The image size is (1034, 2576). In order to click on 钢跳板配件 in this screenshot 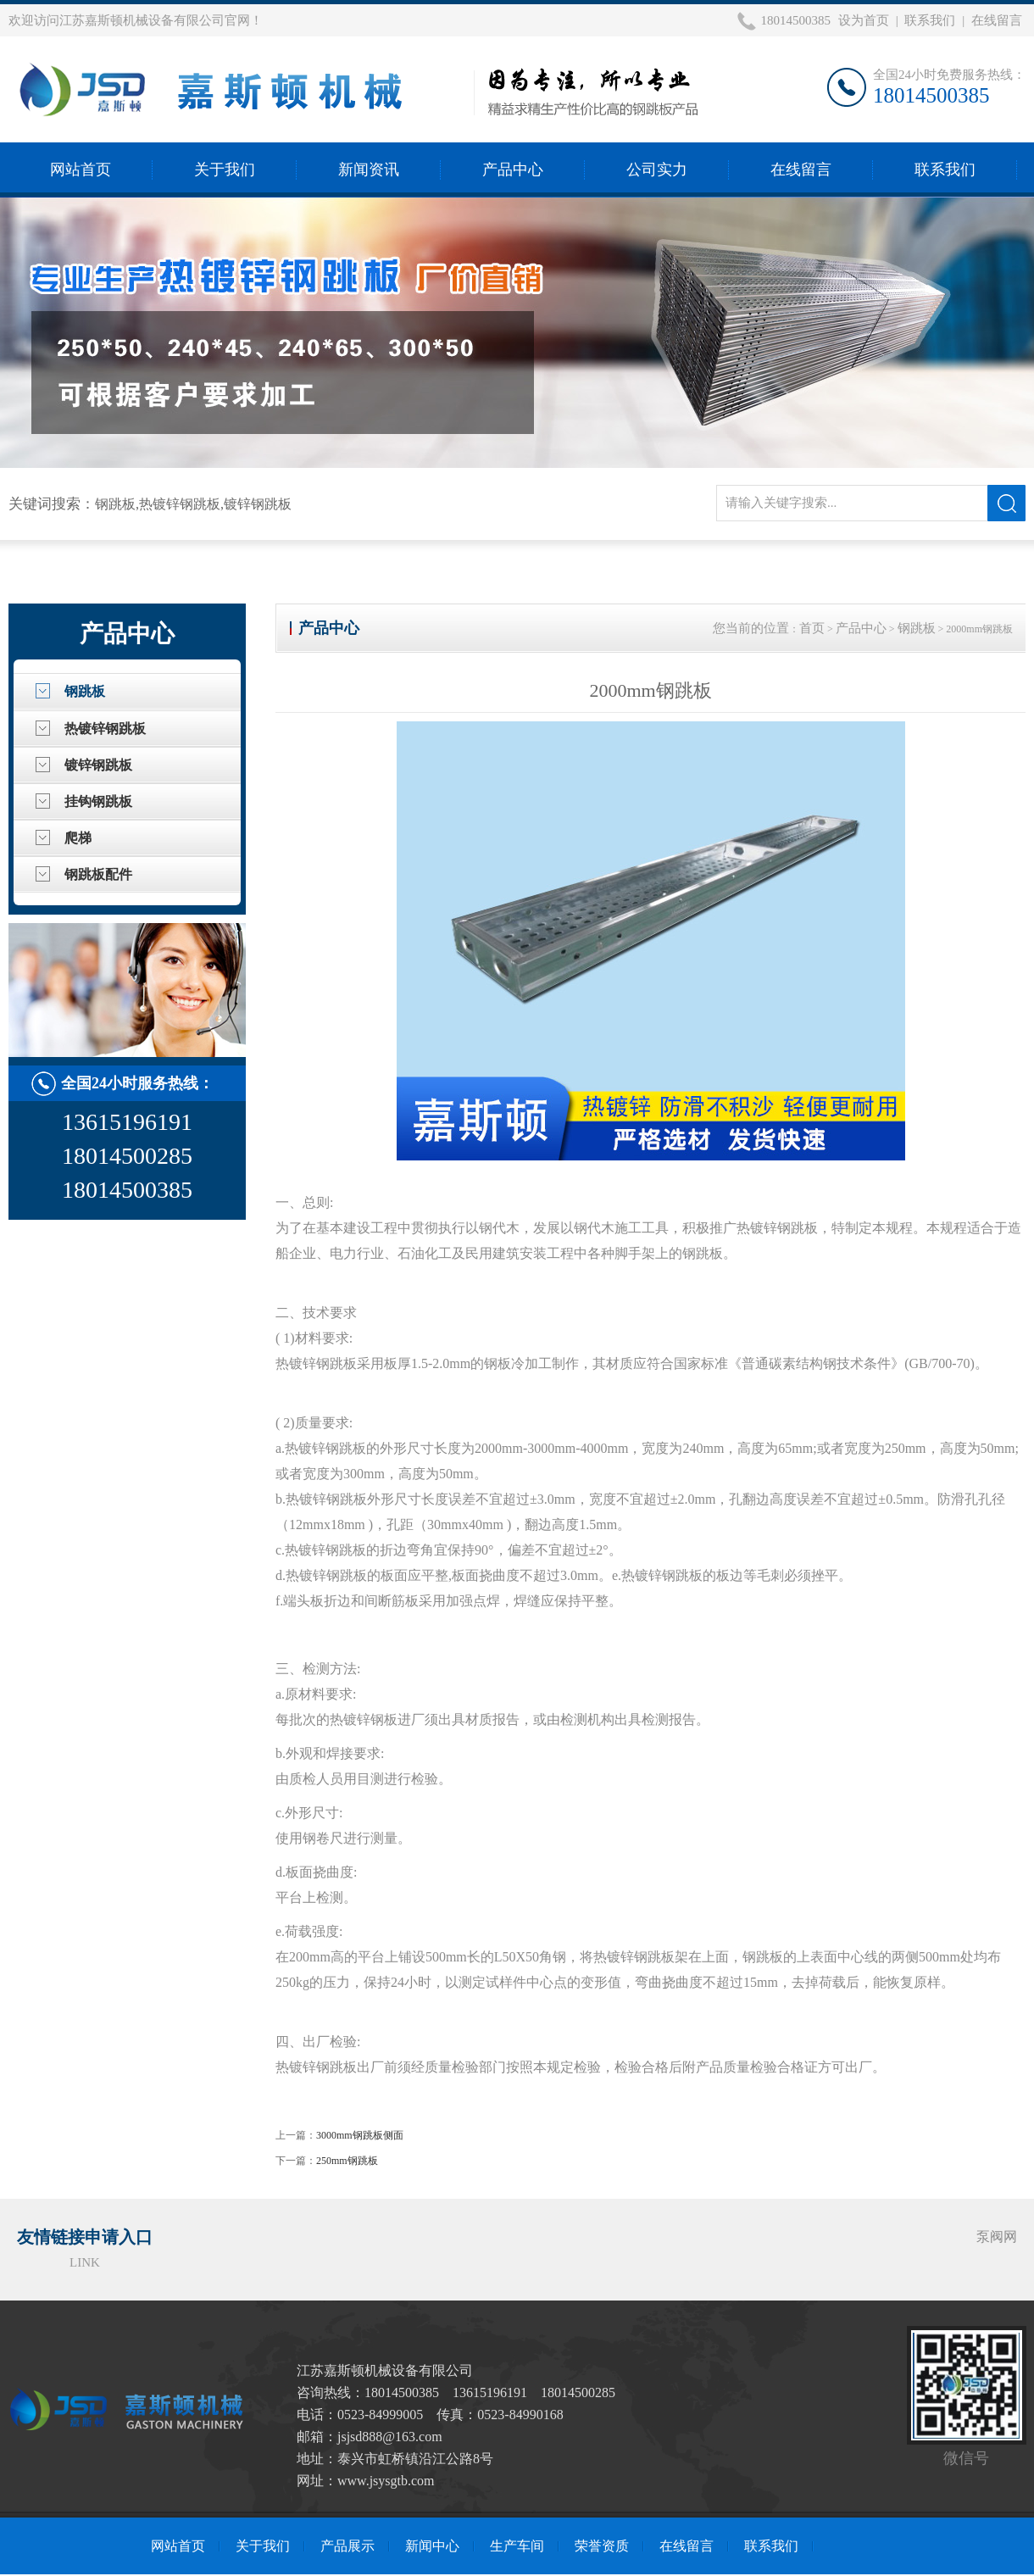, I will do `click(98, 874)`.